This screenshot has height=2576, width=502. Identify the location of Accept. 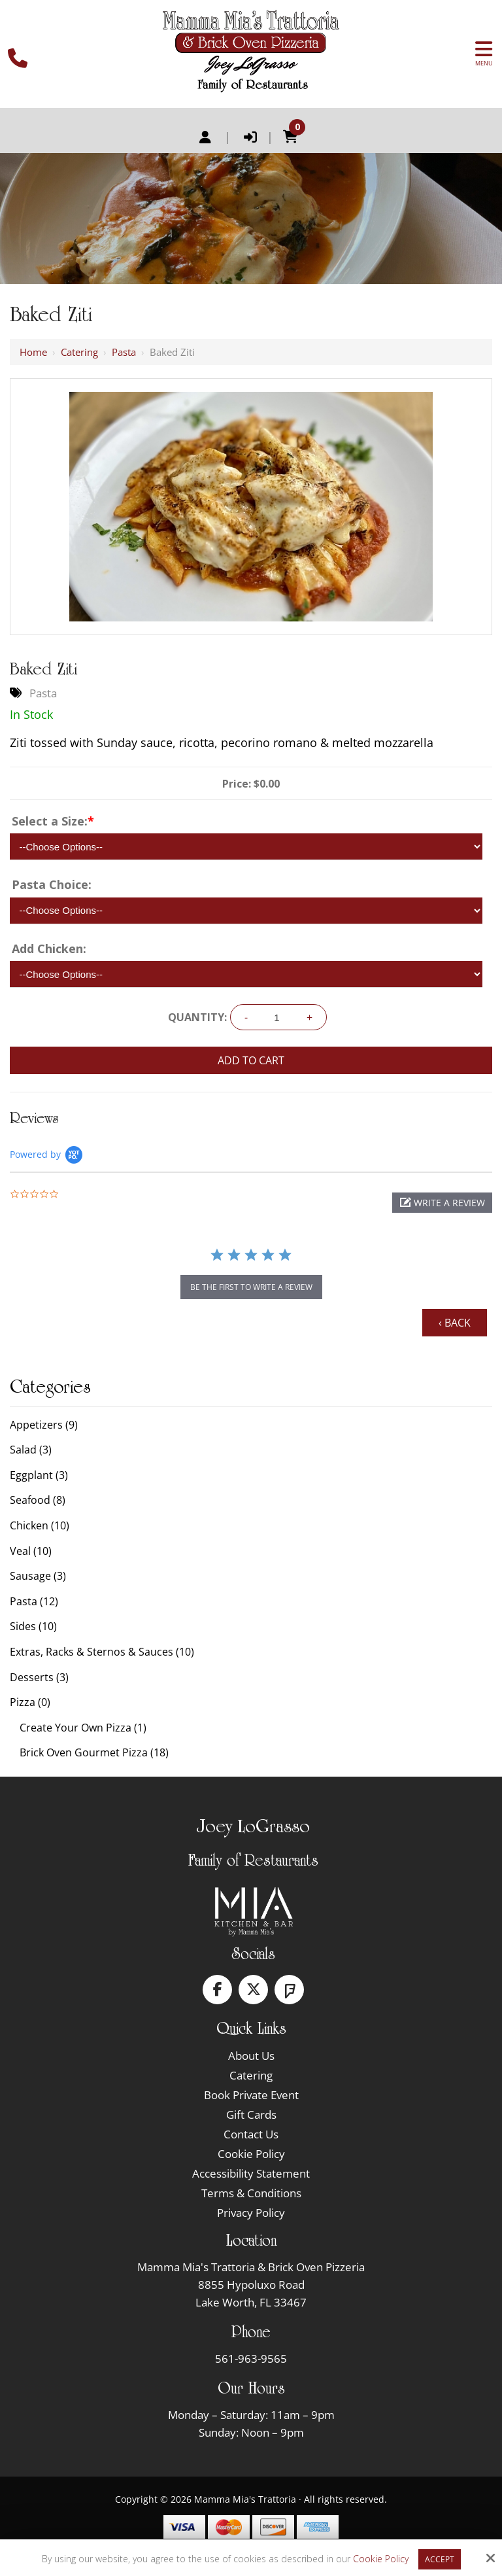
(439, 2559).